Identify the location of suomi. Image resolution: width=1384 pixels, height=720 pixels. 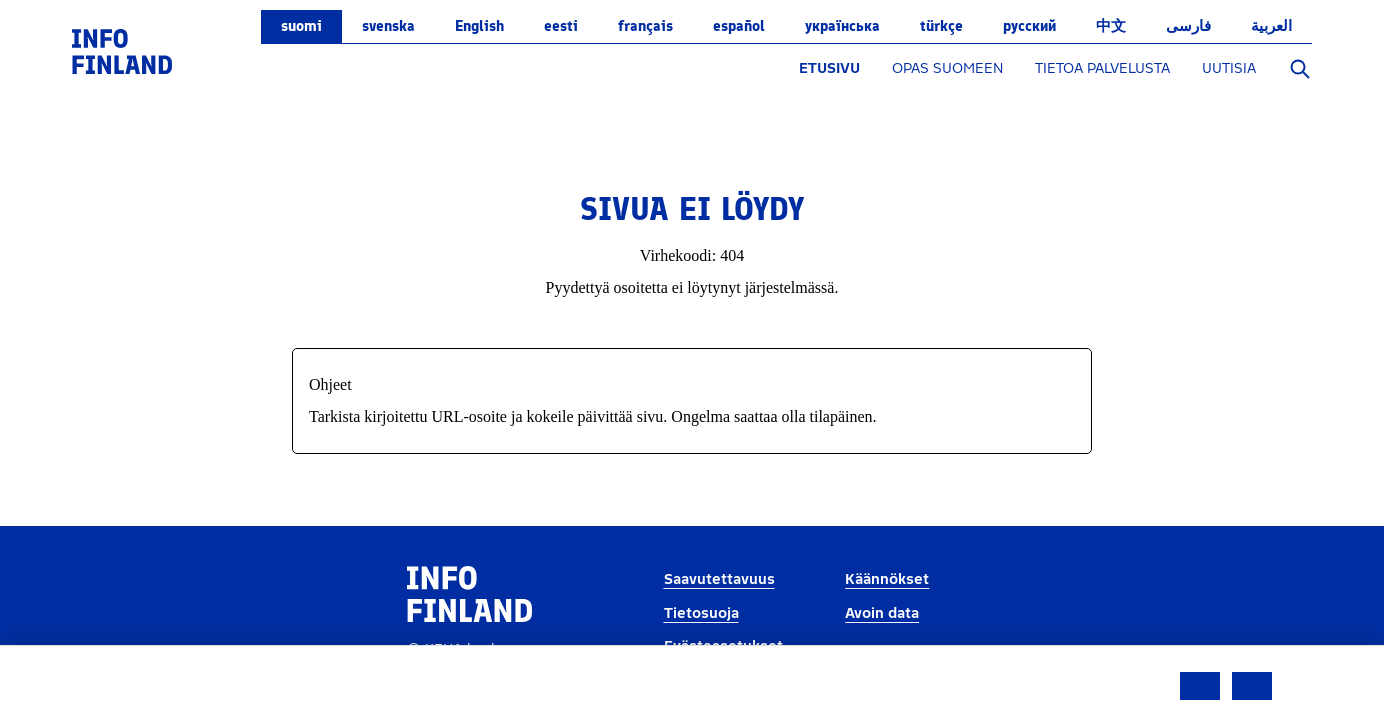
(301, 26).